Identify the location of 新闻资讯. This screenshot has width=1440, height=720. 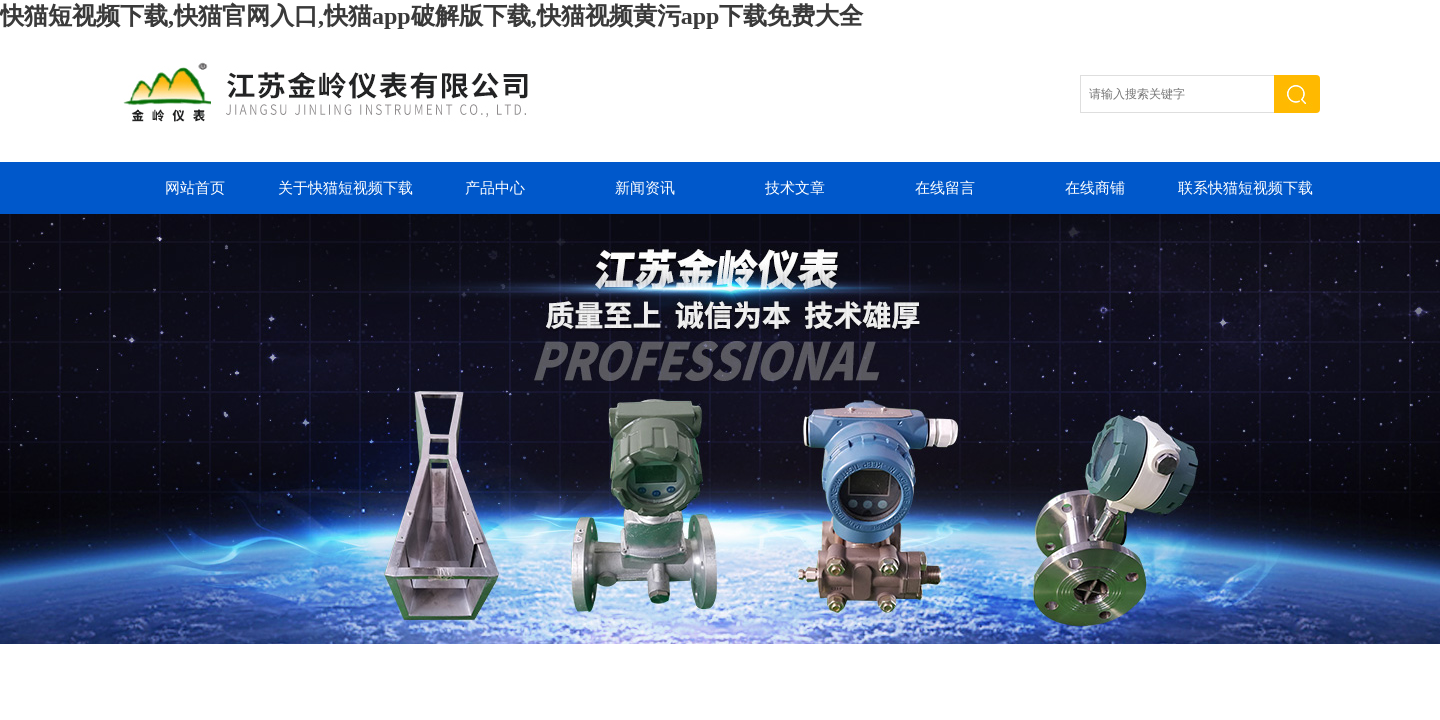
(645, 188).